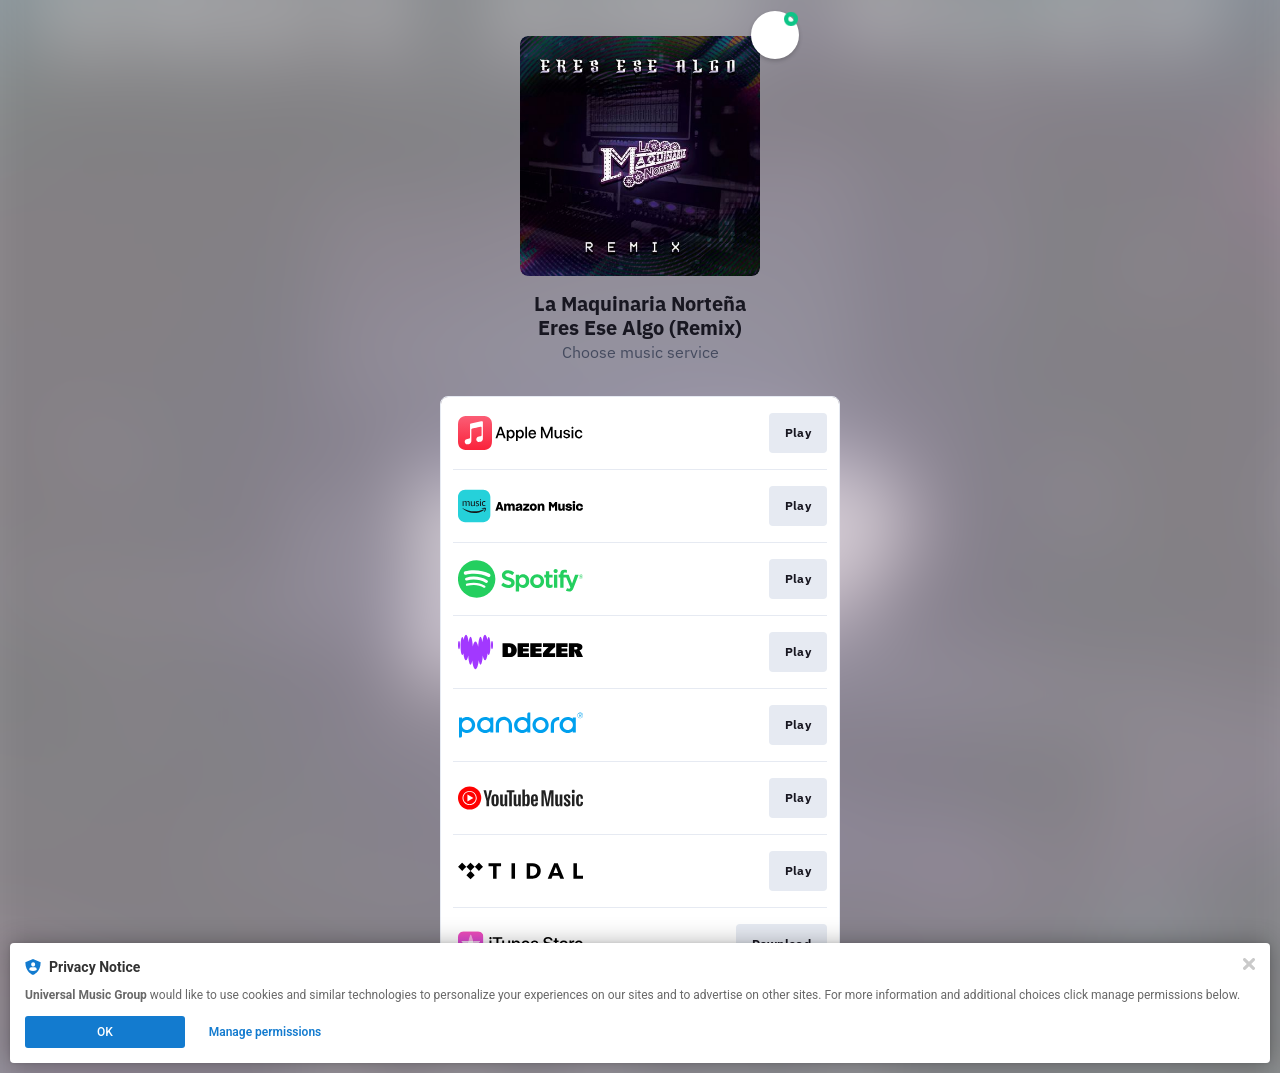 The width and height of the screenshot is (1280, 1073). Describe the element at coordinates (1249, 964) in the screenshot. I see `[Close]` at that location.